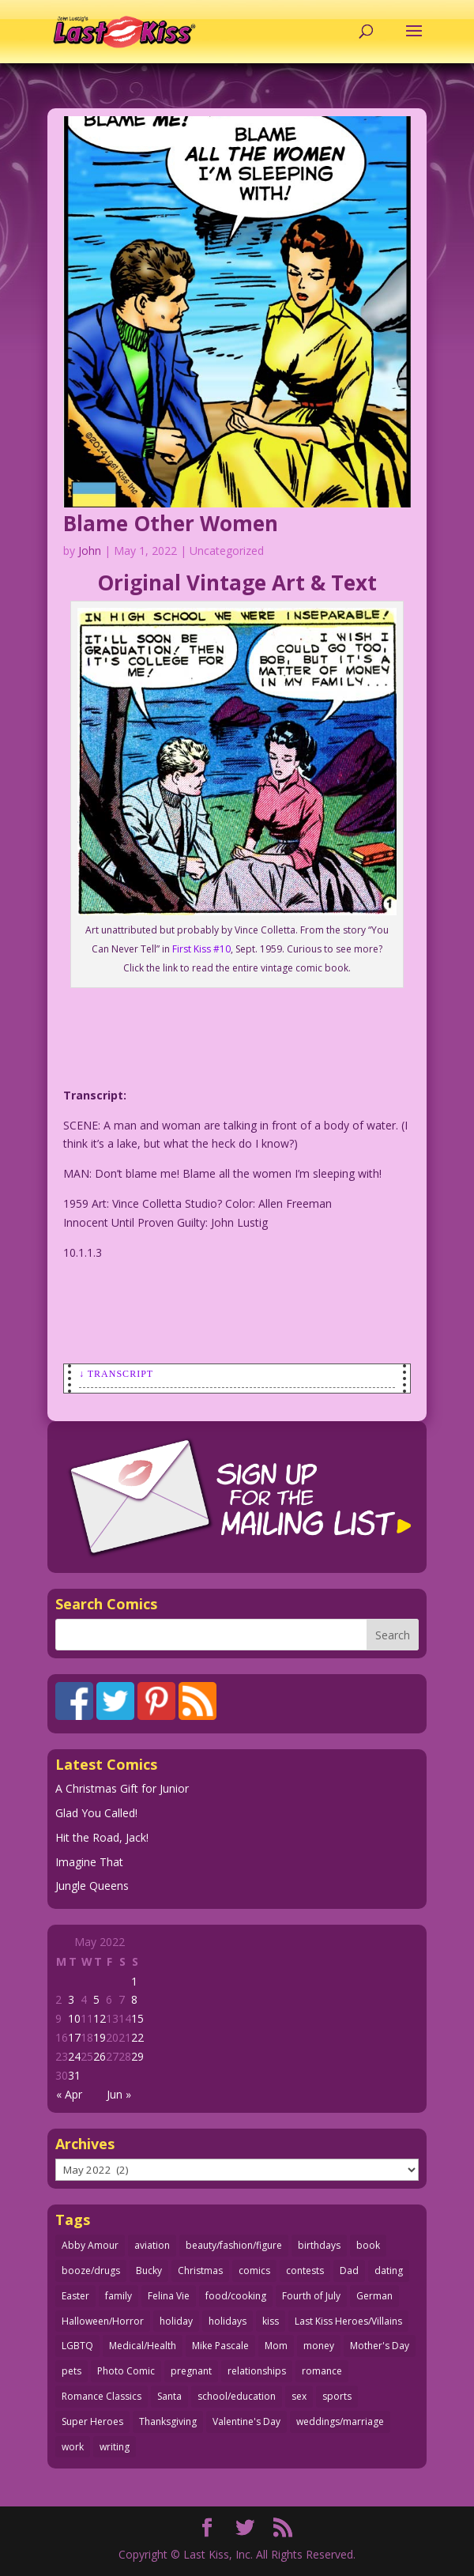  What do you see at coordinates (270, 2321) in the screenshot?
I see `kiss [kiss (47 items)]` at bounding box center [270, 2321].